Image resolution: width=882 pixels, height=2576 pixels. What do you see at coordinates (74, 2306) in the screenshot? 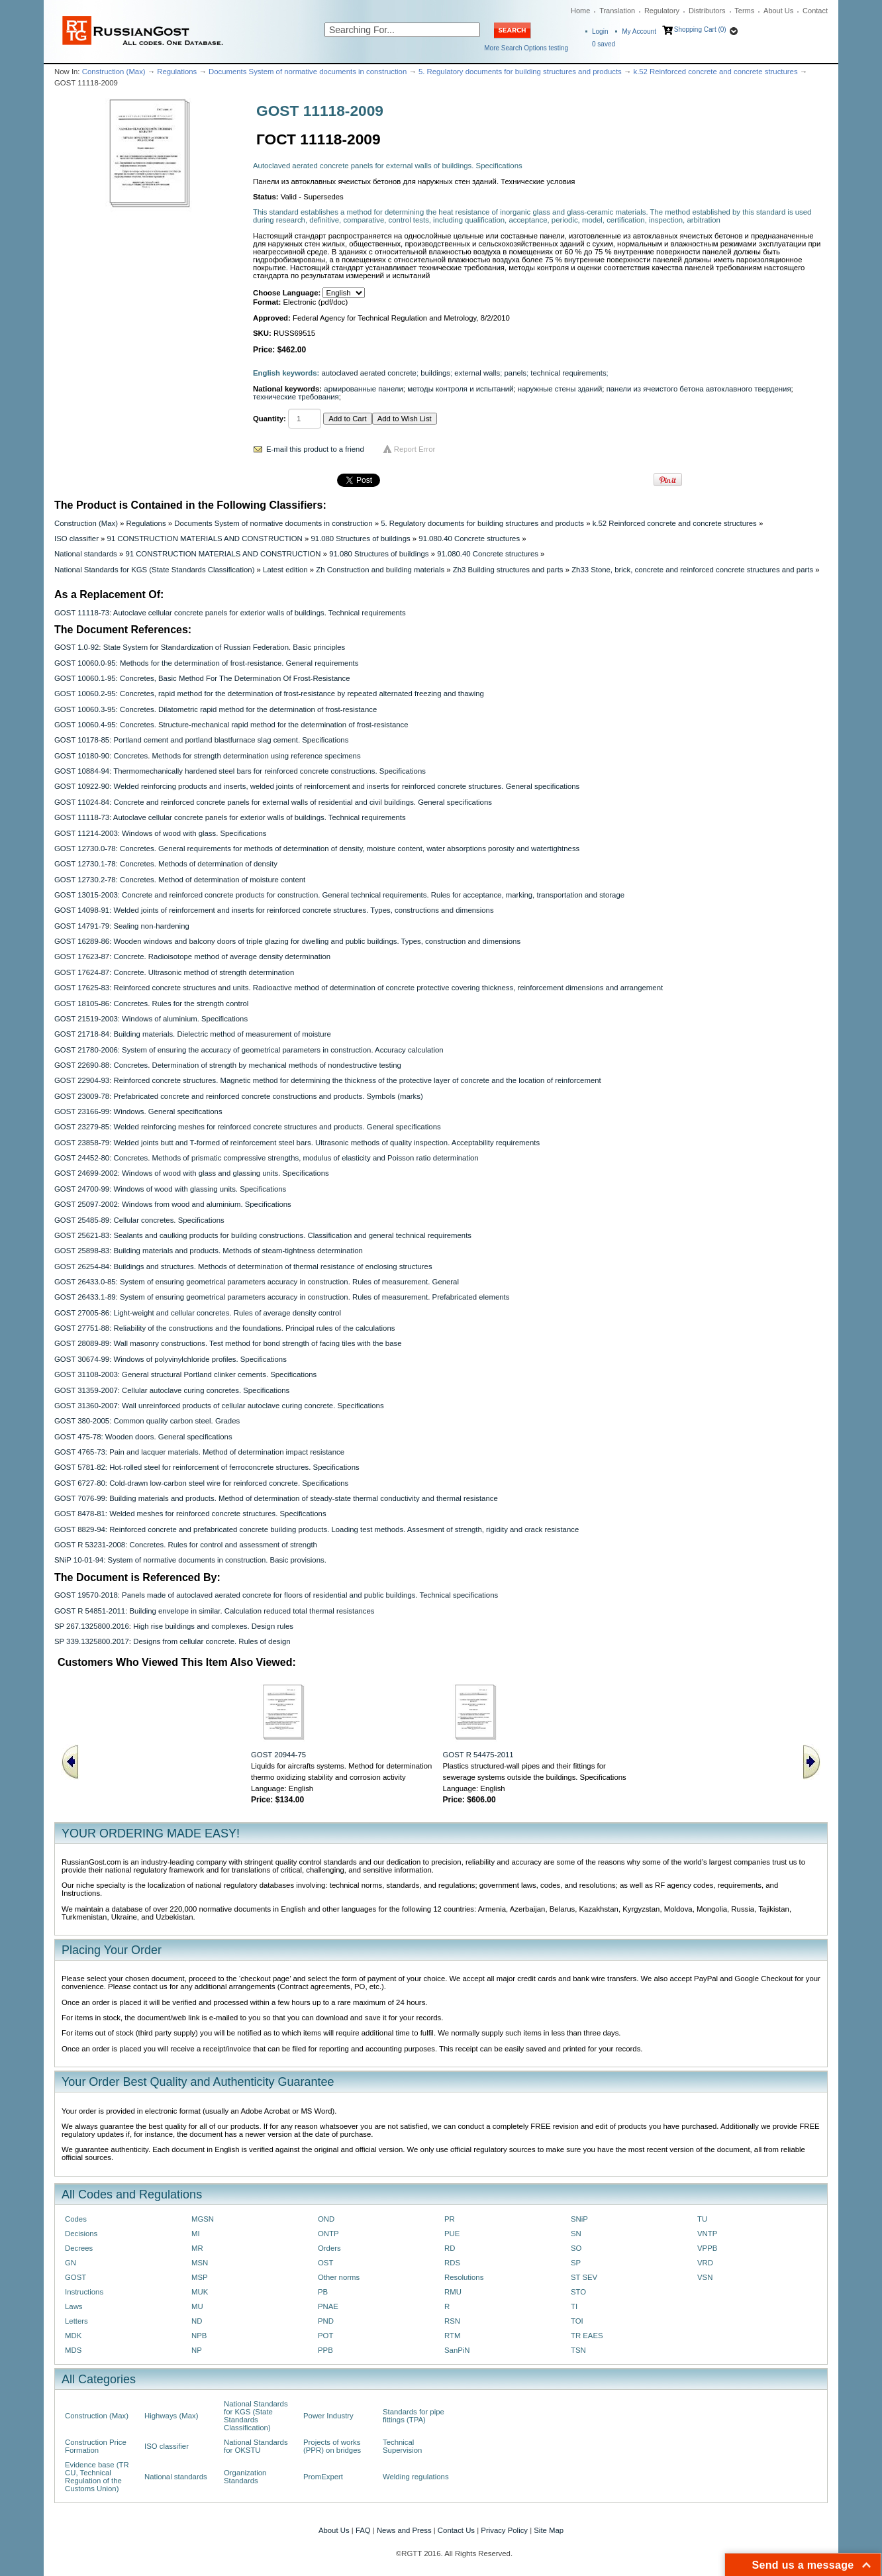
I see `Laws` at bounding box center [74, 2306].